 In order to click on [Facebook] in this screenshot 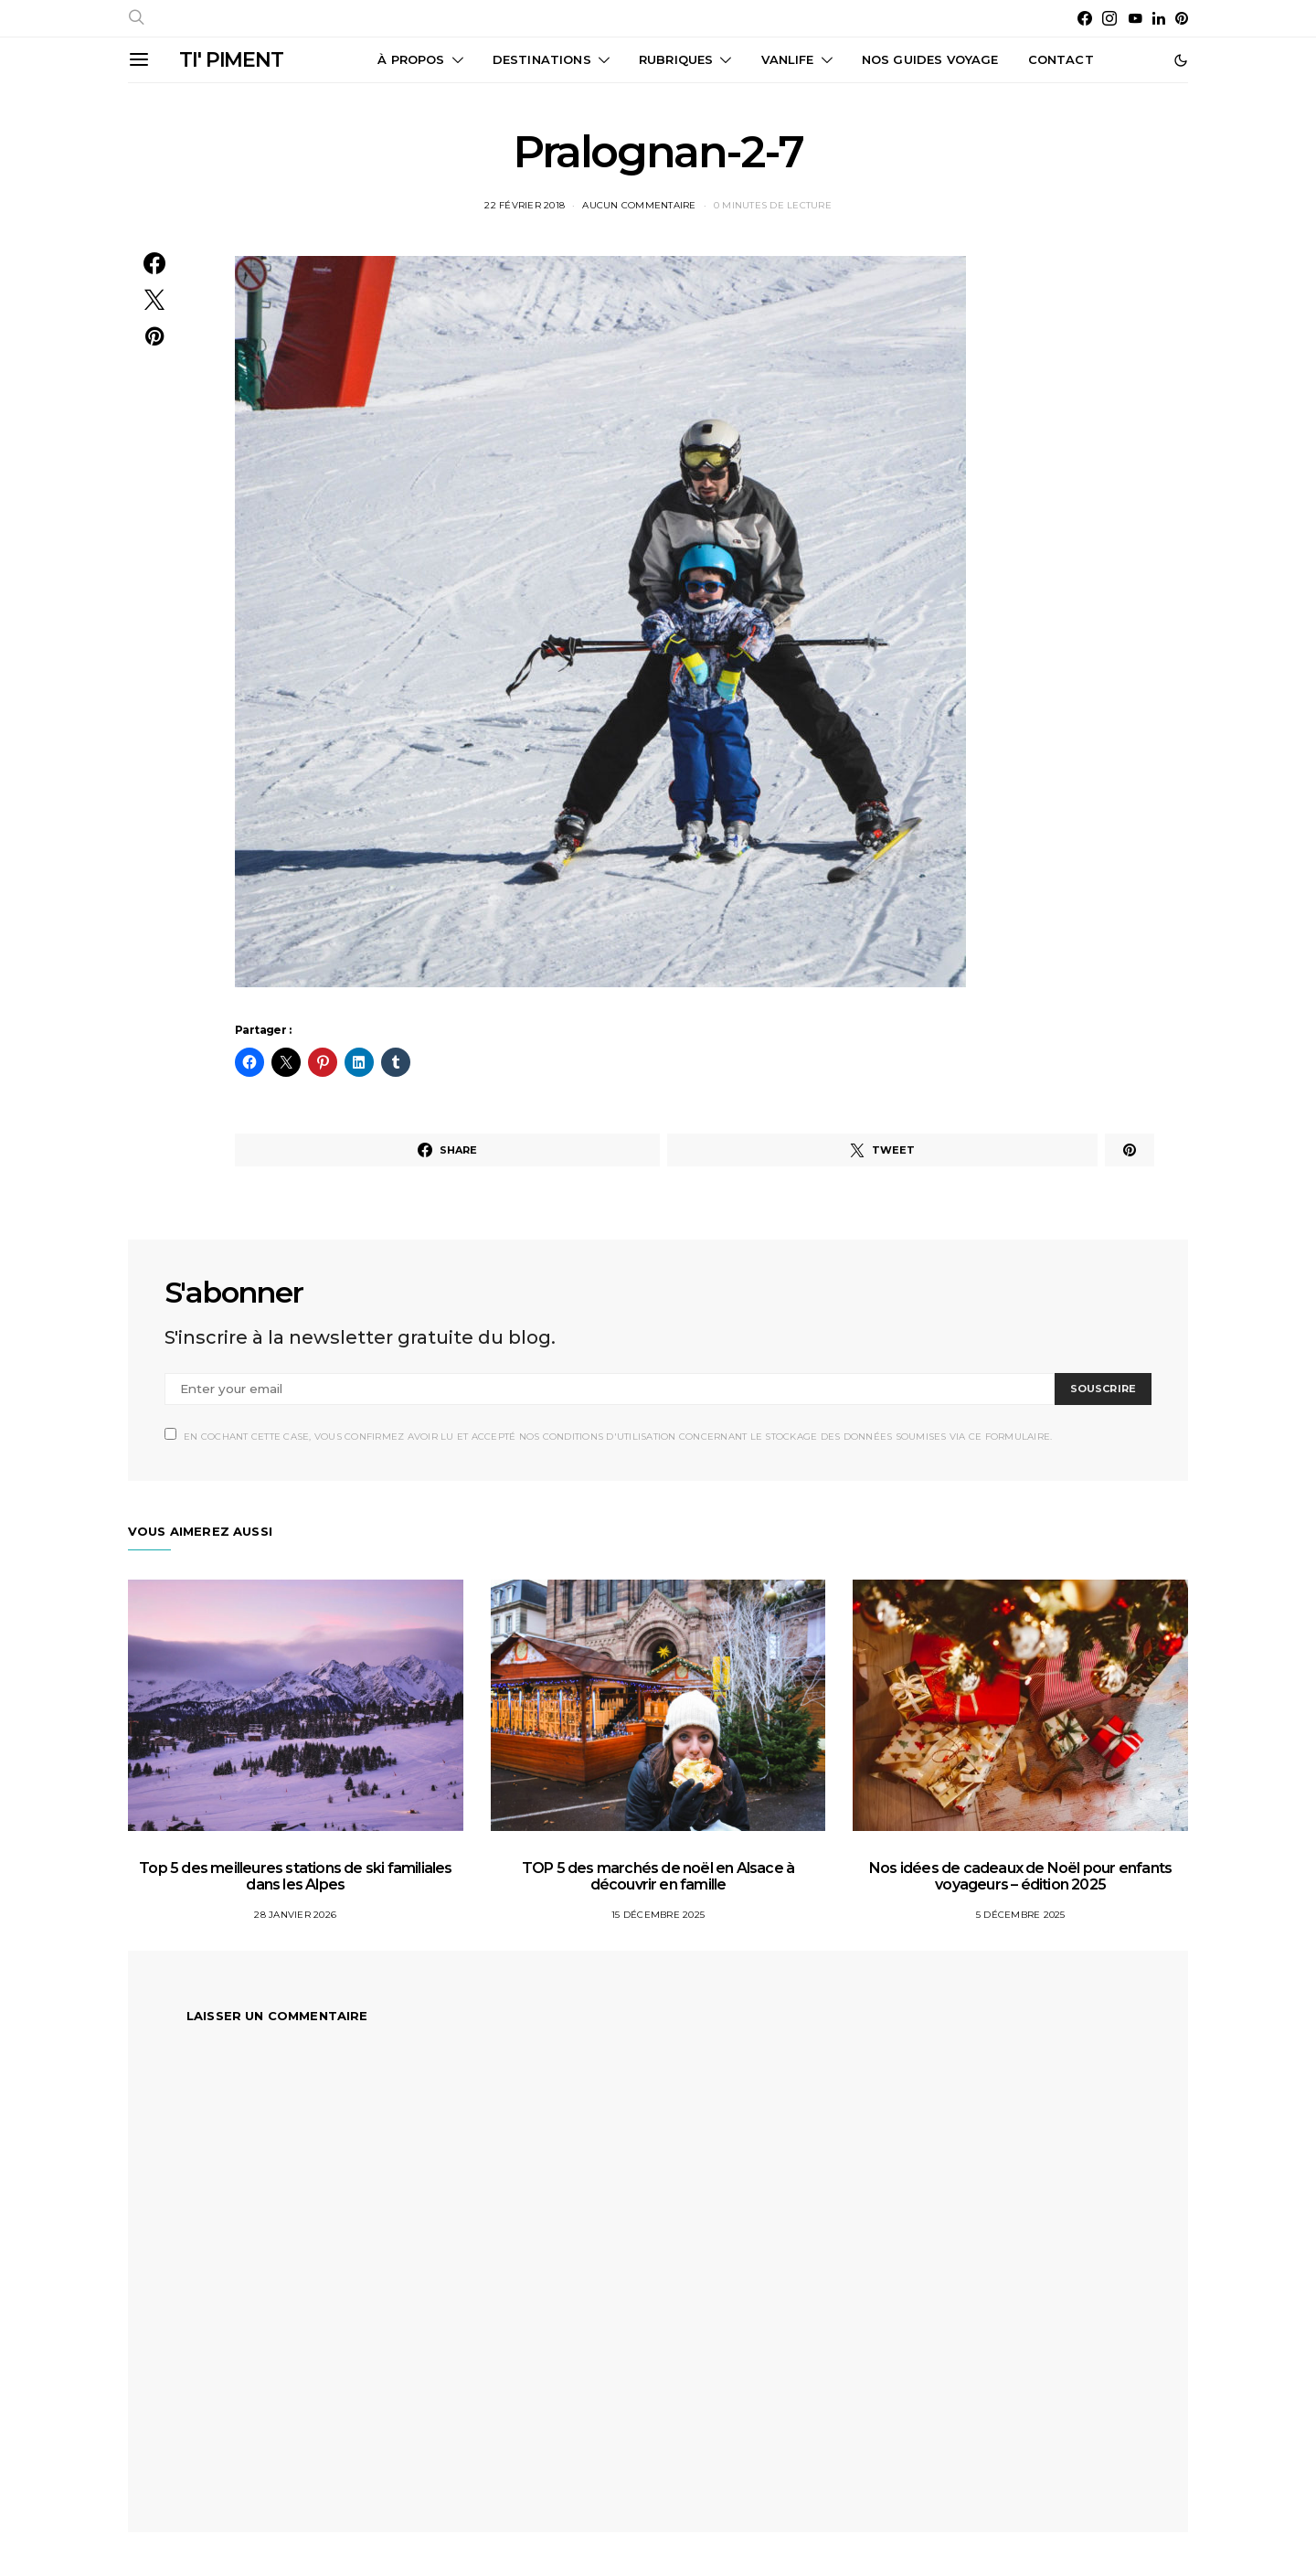, I will do `click(1084, 18)`.